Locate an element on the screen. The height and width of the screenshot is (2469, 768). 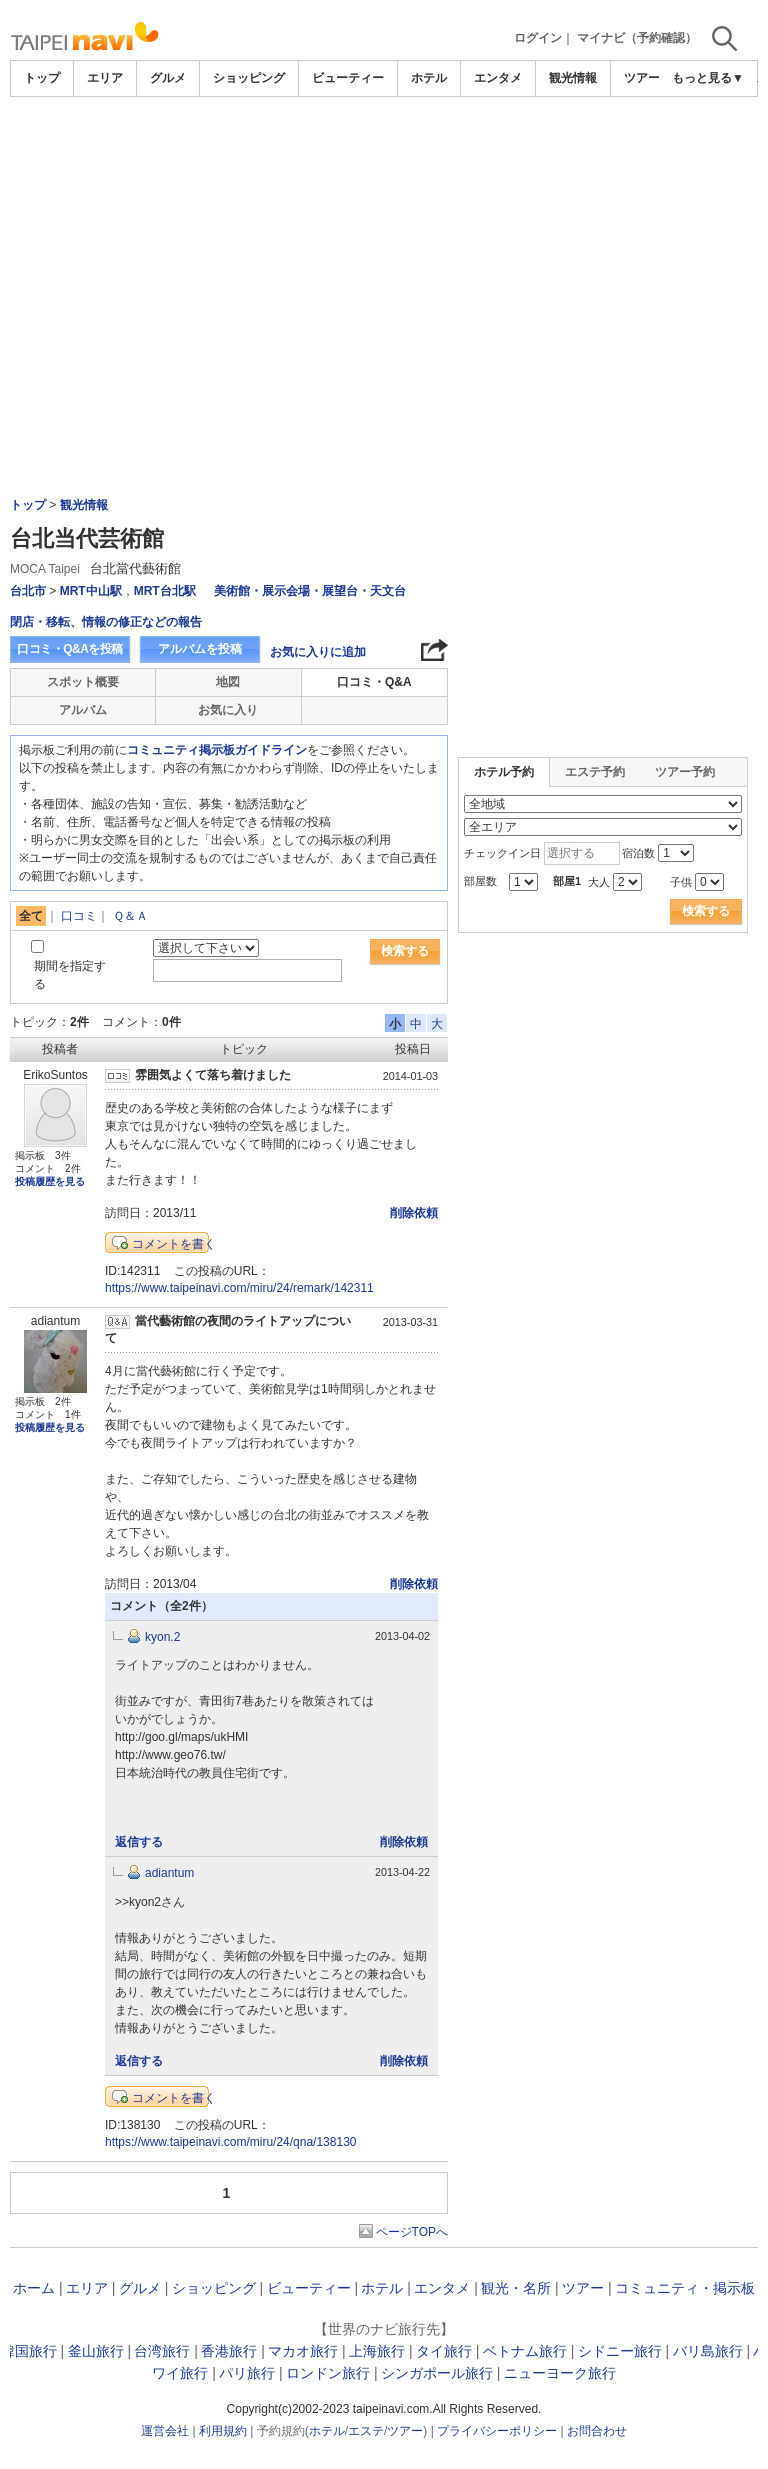
adiantum is located at coordinates (169, 1873).